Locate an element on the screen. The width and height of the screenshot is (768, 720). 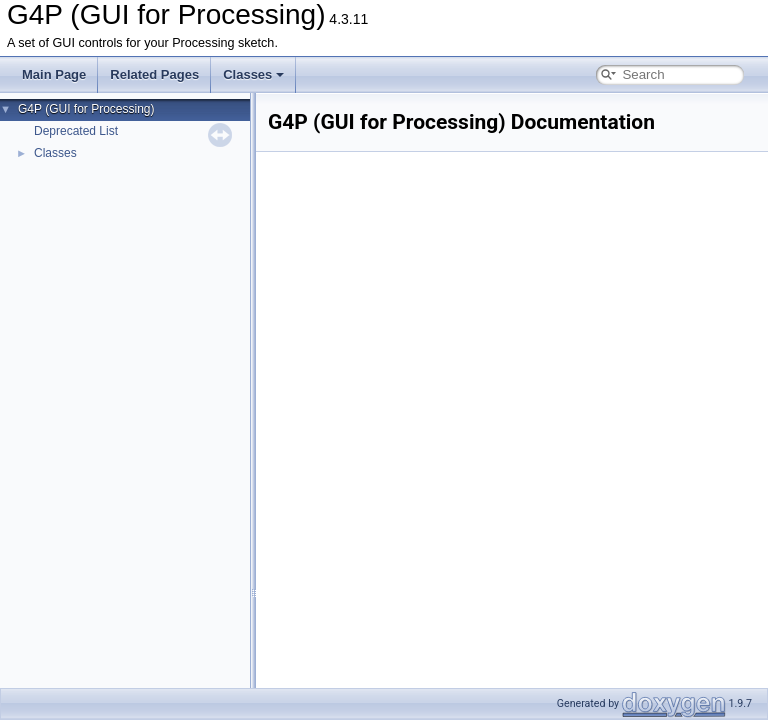
Main Page is located at coordinates (54, 74).